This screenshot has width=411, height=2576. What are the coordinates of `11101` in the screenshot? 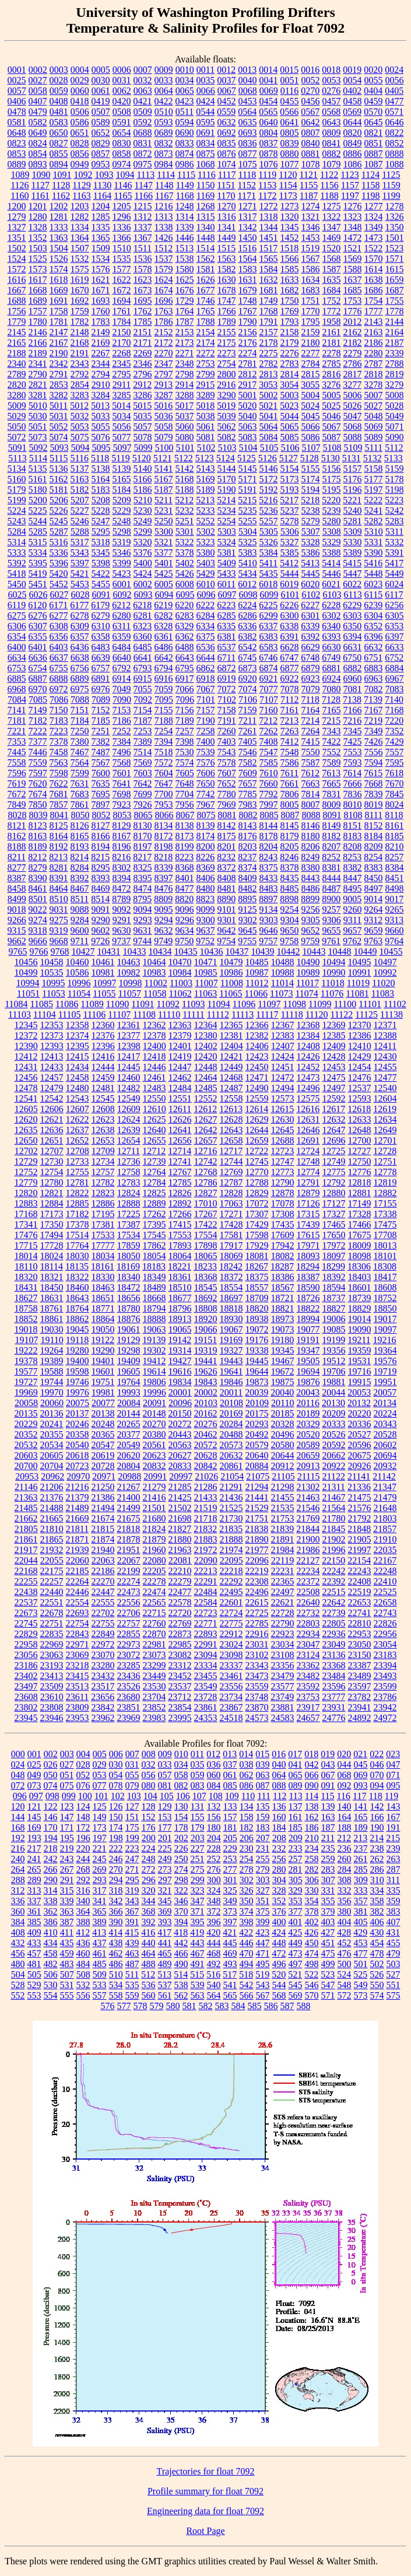 It's located at (370, 1004).